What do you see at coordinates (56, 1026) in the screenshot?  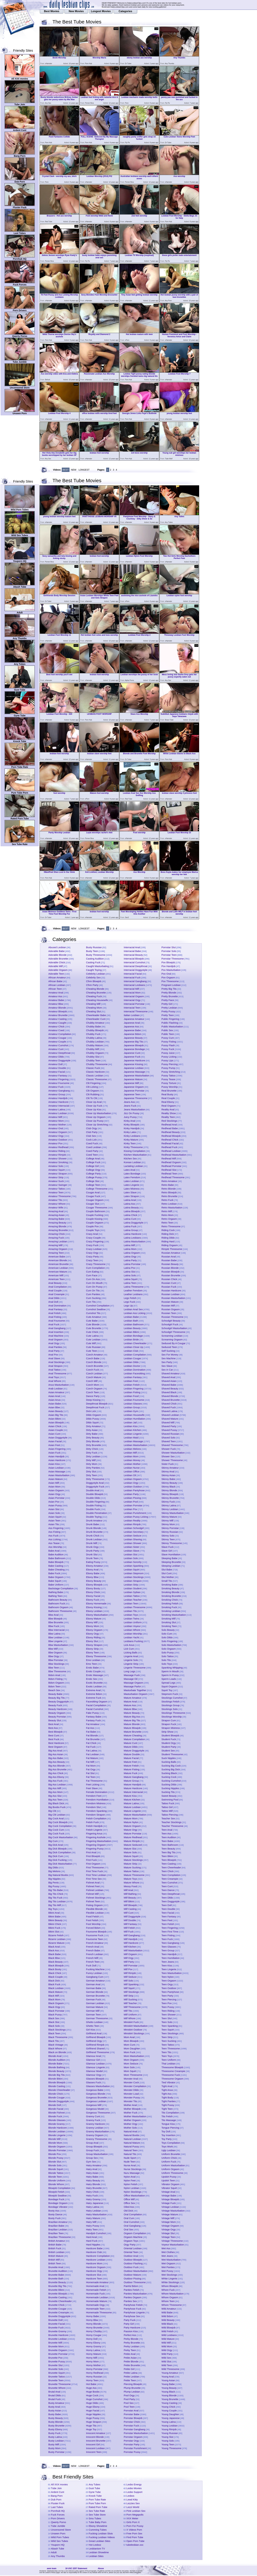 I see `Amateur Chick` at bounding box center [56, 1026].